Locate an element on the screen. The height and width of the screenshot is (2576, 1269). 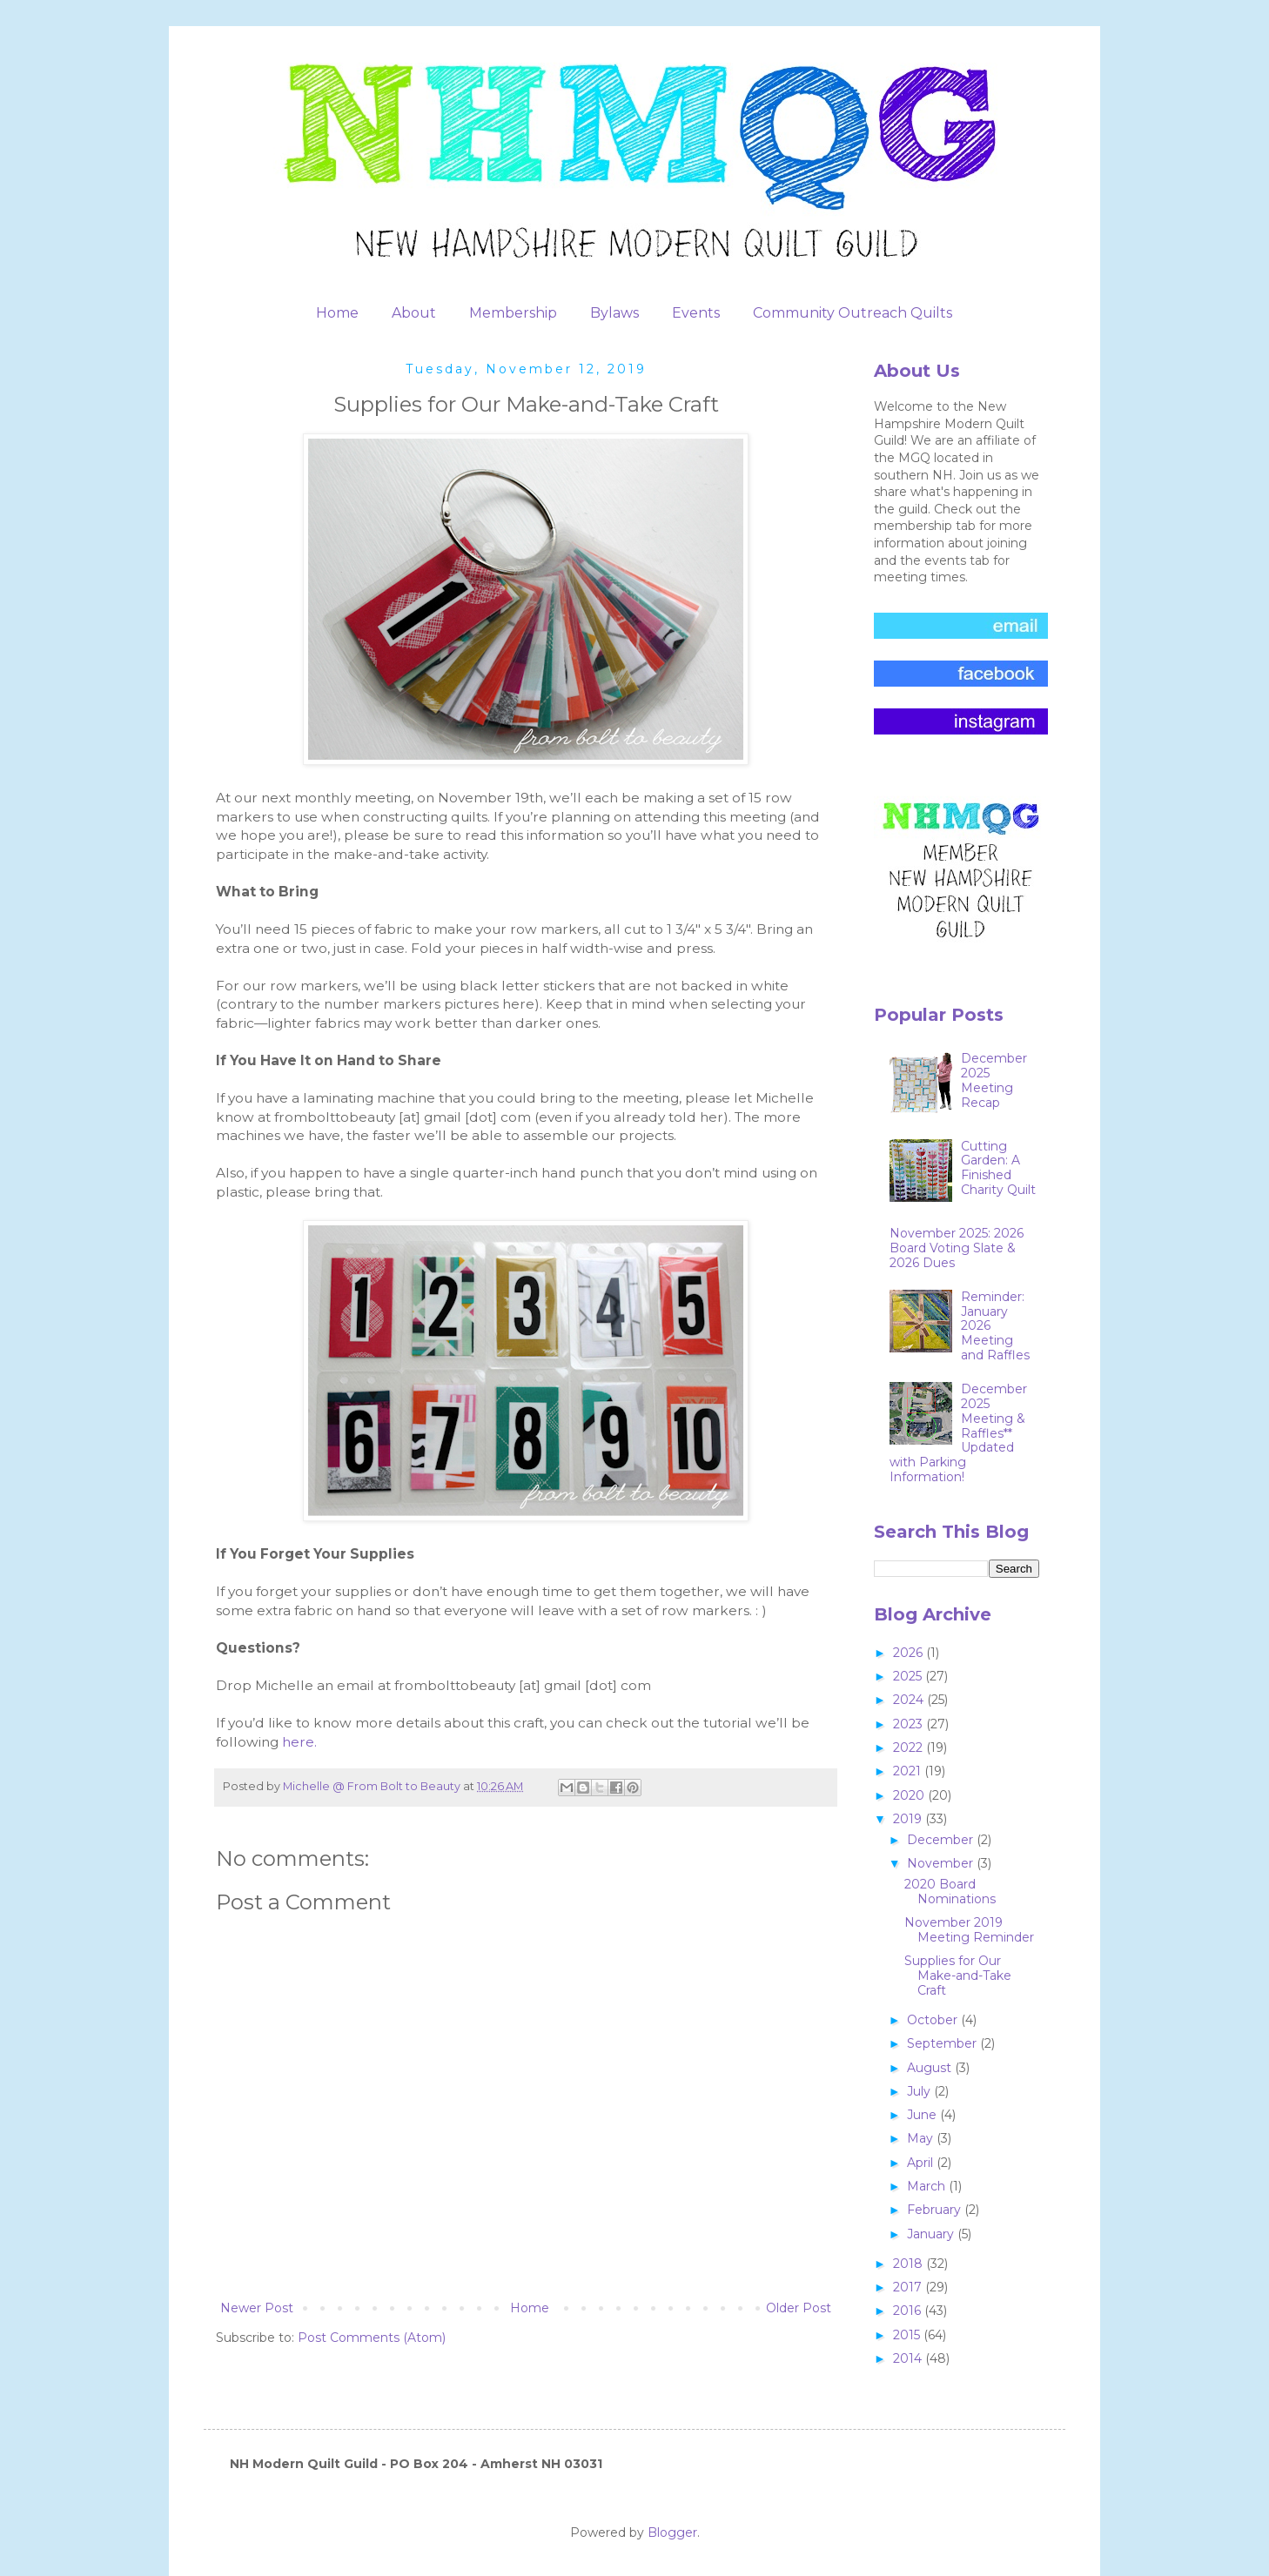
January is located at coordinates (932, 2234).